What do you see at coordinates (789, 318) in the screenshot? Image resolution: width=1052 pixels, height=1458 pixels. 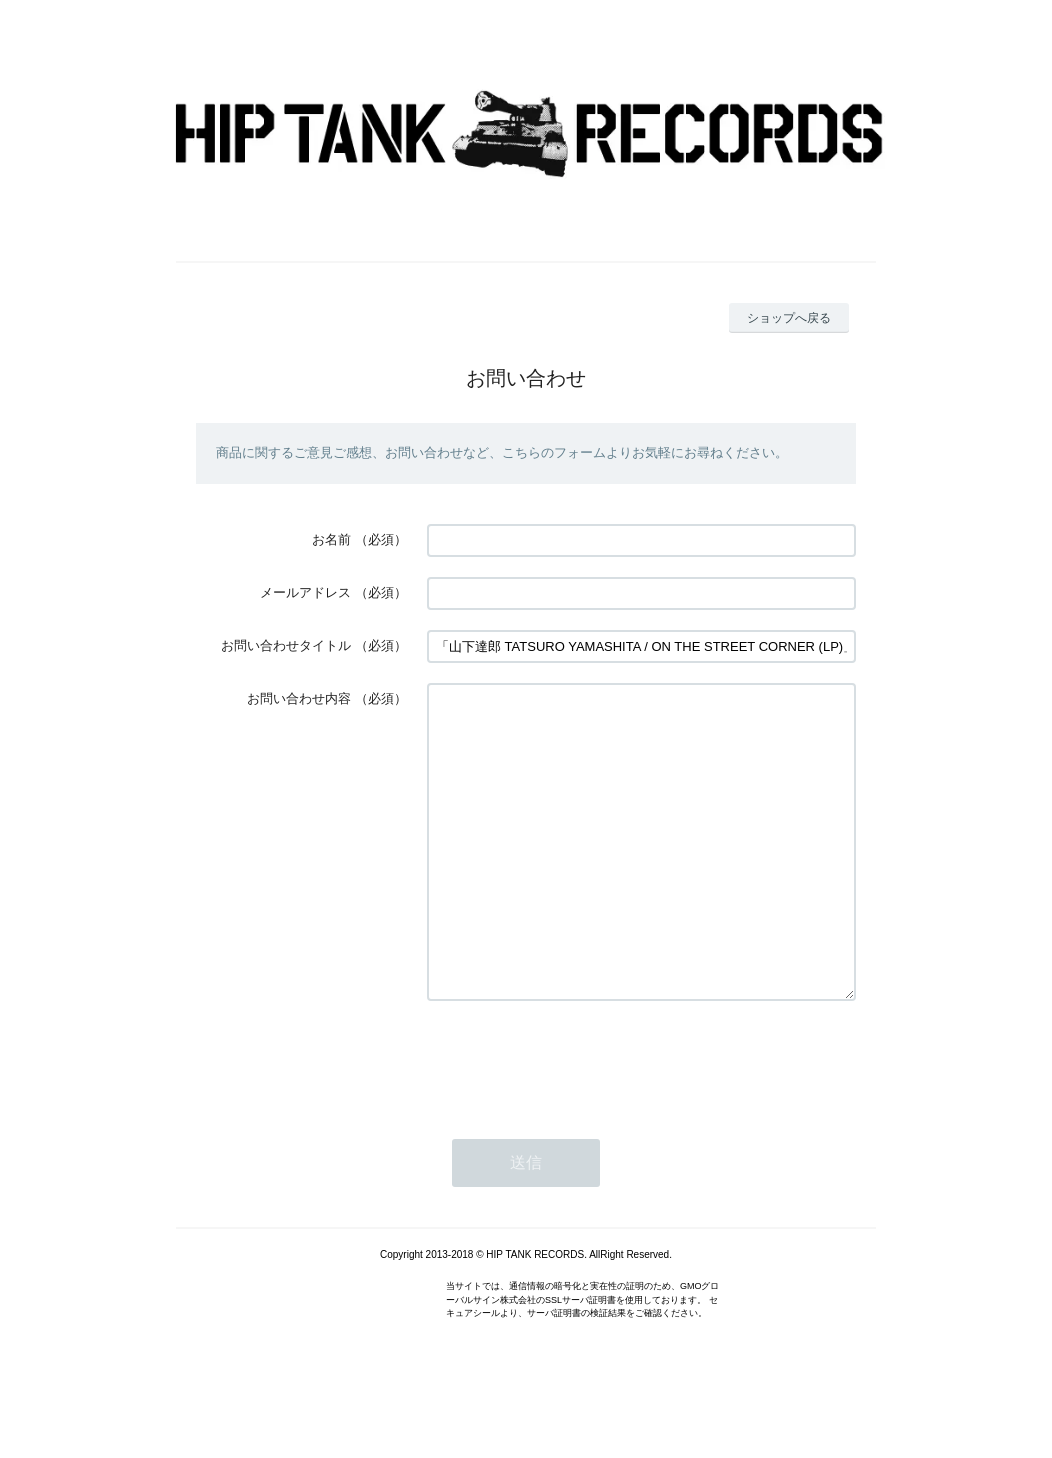 I see `ショップへ戻る` at bounding box center [789, 318].